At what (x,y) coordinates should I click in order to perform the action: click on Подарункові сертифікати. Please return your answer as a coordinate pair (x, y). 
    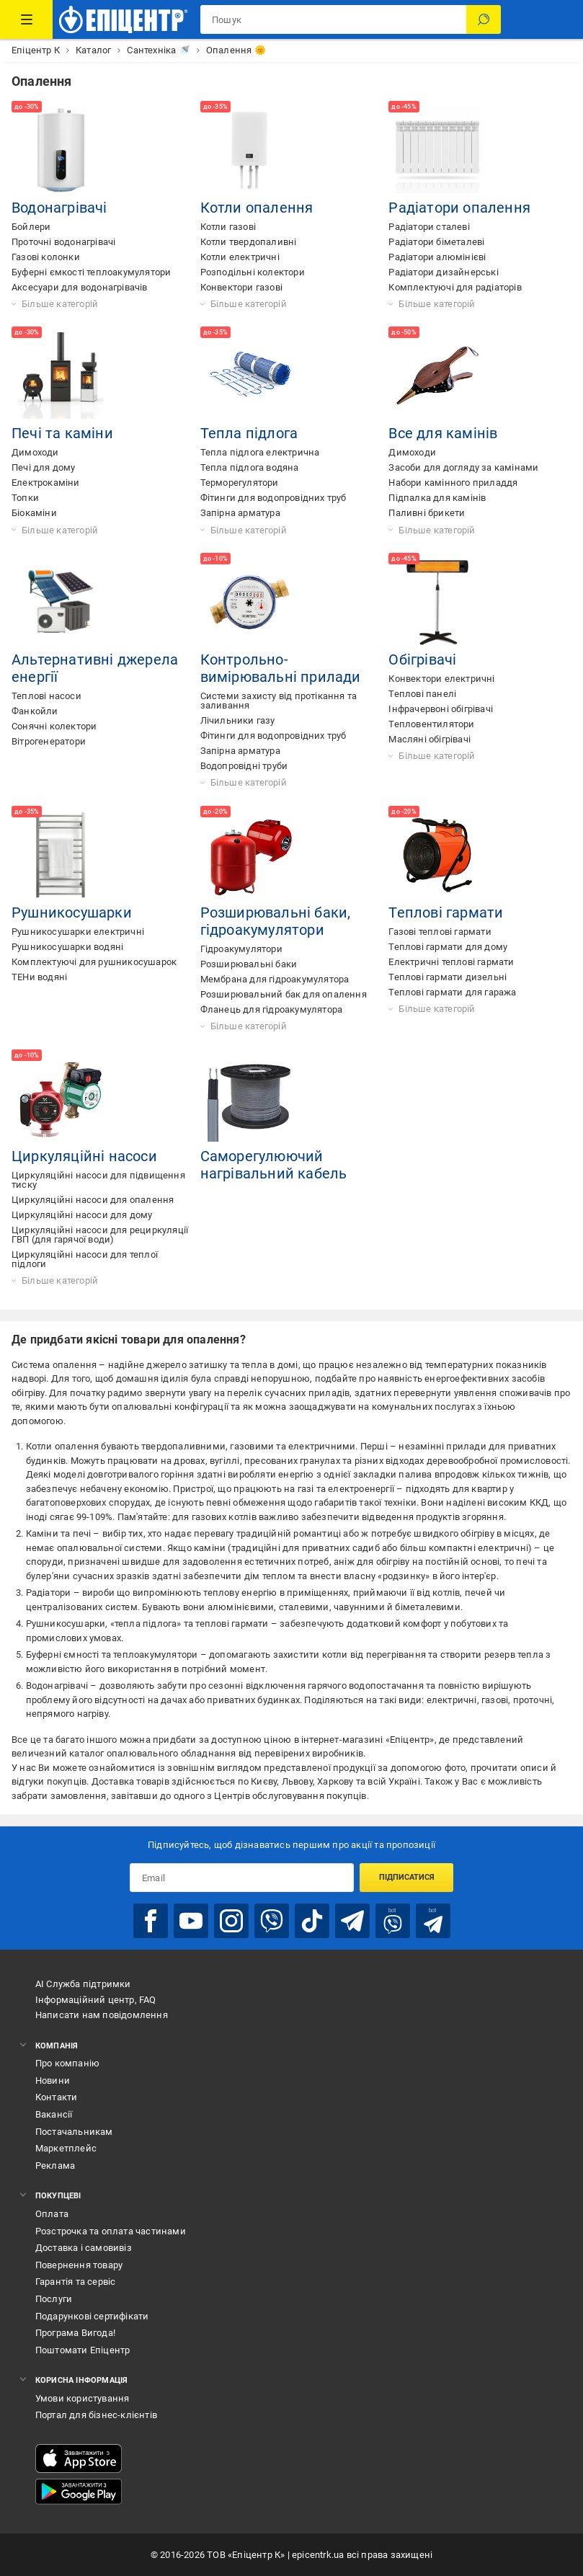
    Looking at the image, I should click on (92, 2316).